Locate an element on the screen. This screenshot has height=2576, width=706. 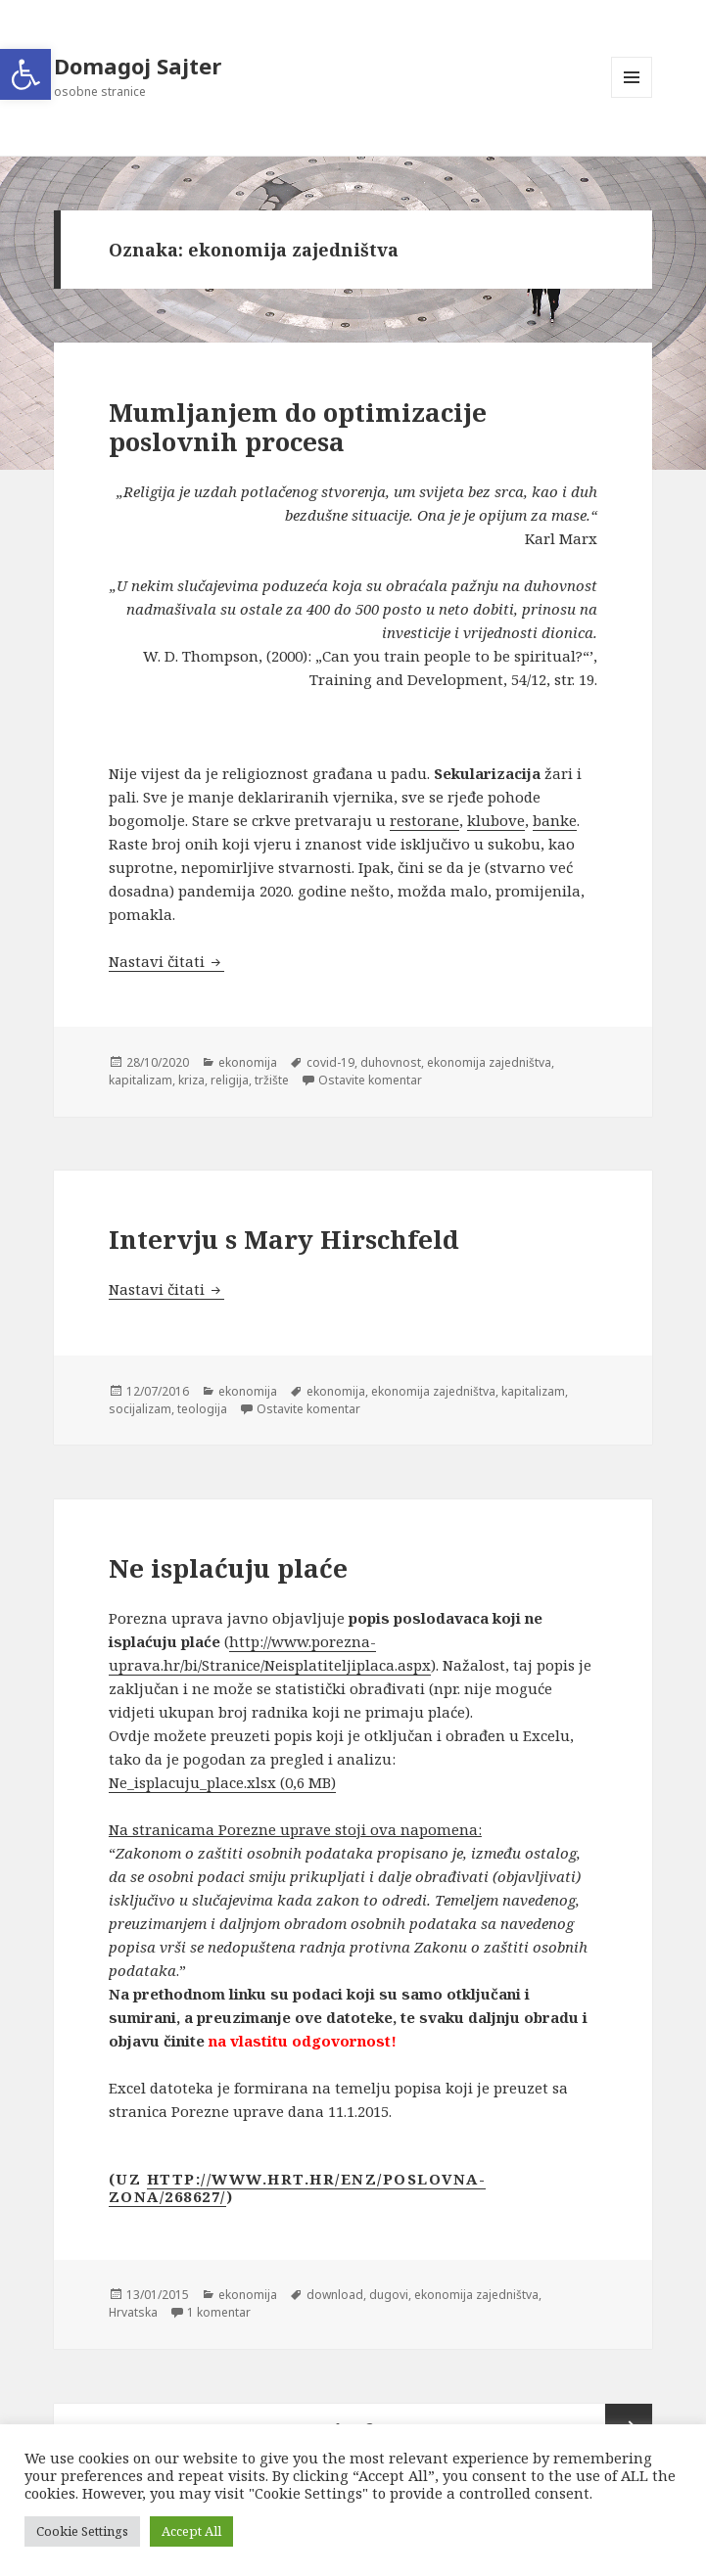
socijalizam is located at coordinates (140, 1409).